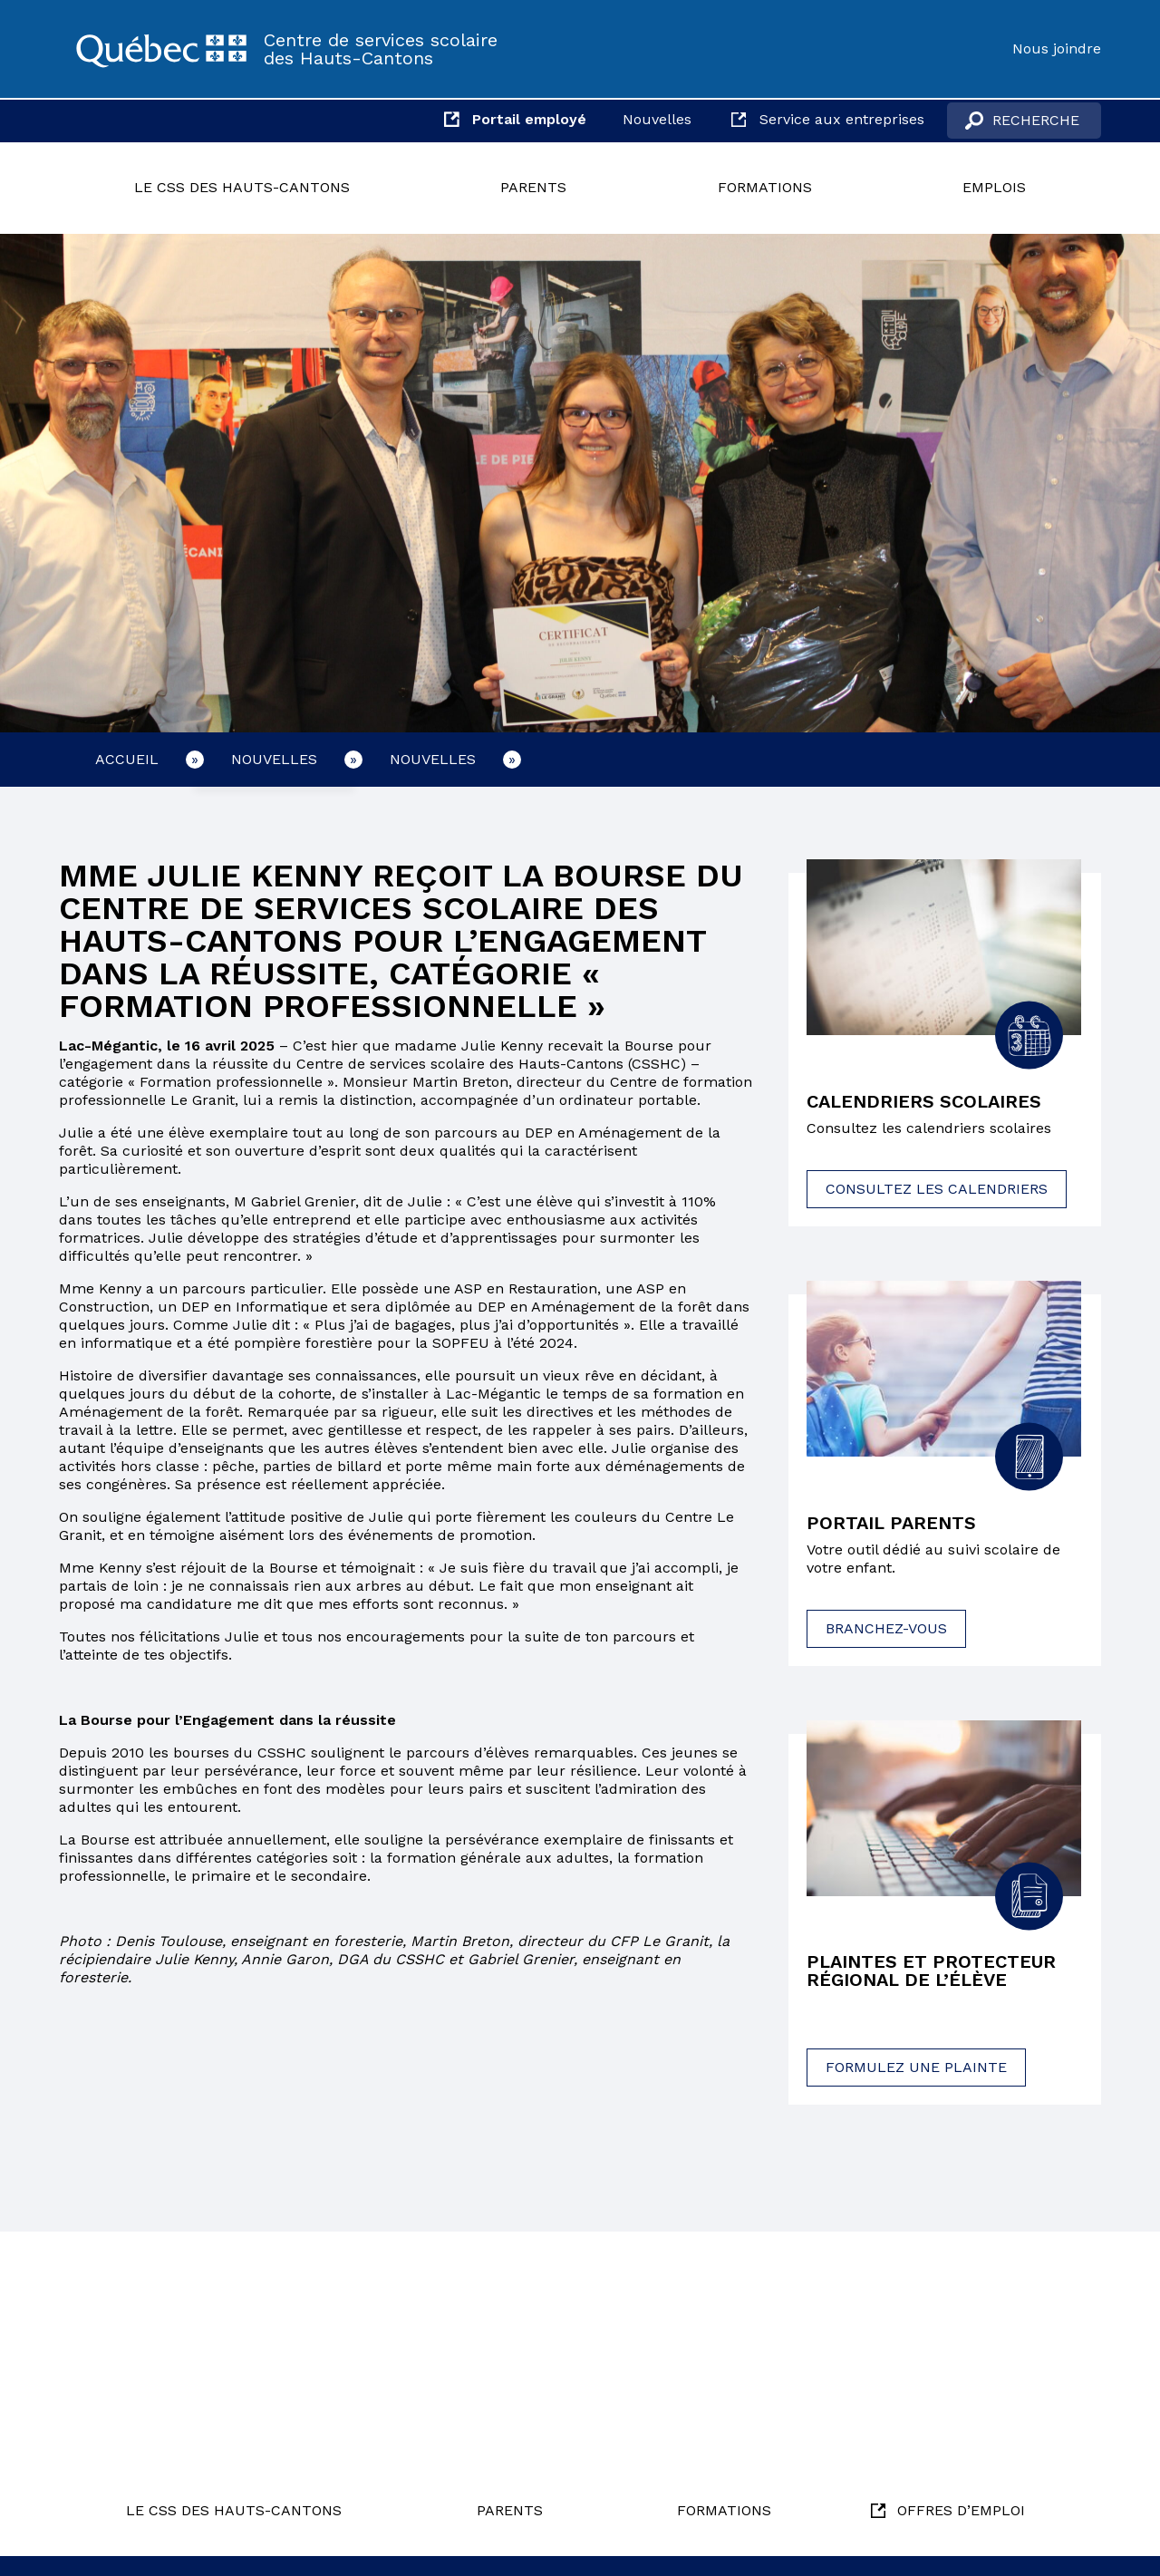  I want to click on Le CSS des Hauts-Cantons, so click(242, 187).